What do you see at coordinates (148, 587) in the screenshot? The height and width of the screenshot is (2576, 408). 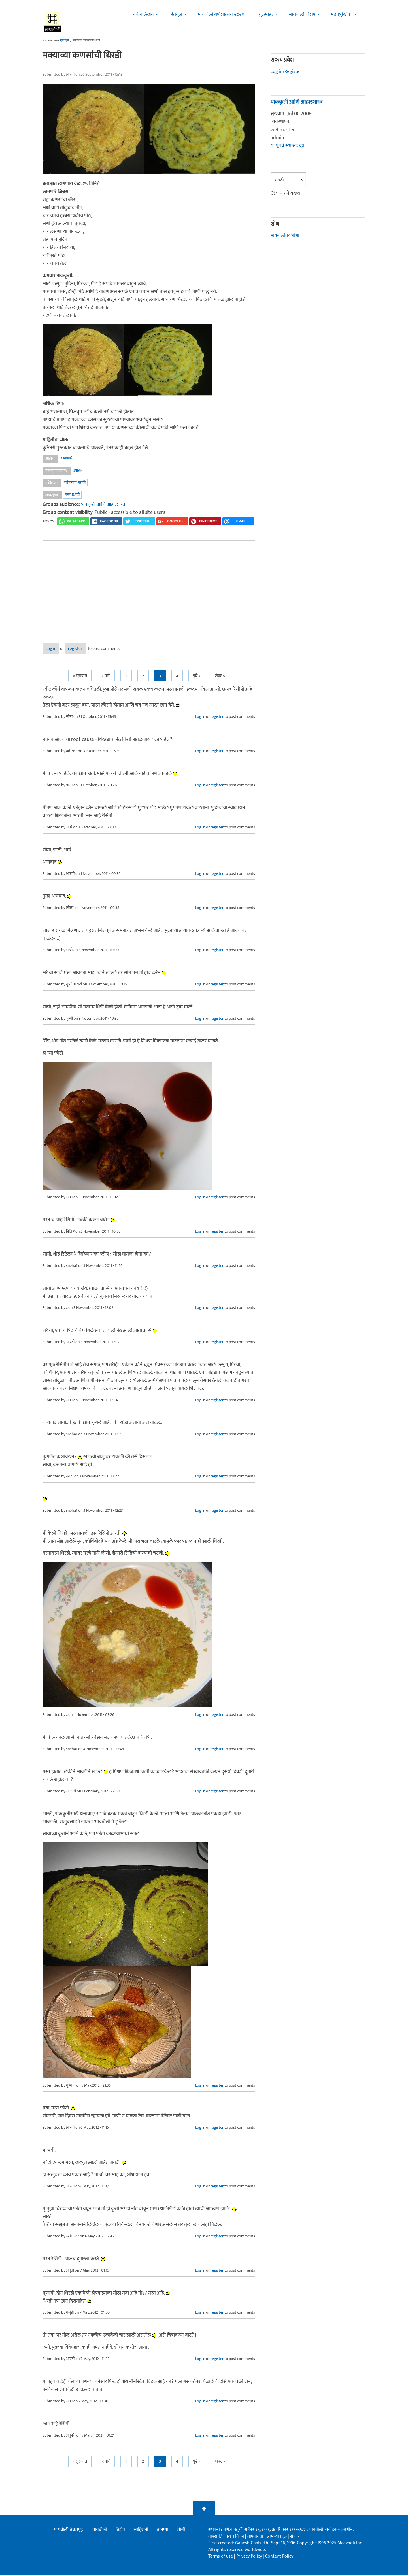 I see `[Advertisement]` at bounding box center [148, 587].